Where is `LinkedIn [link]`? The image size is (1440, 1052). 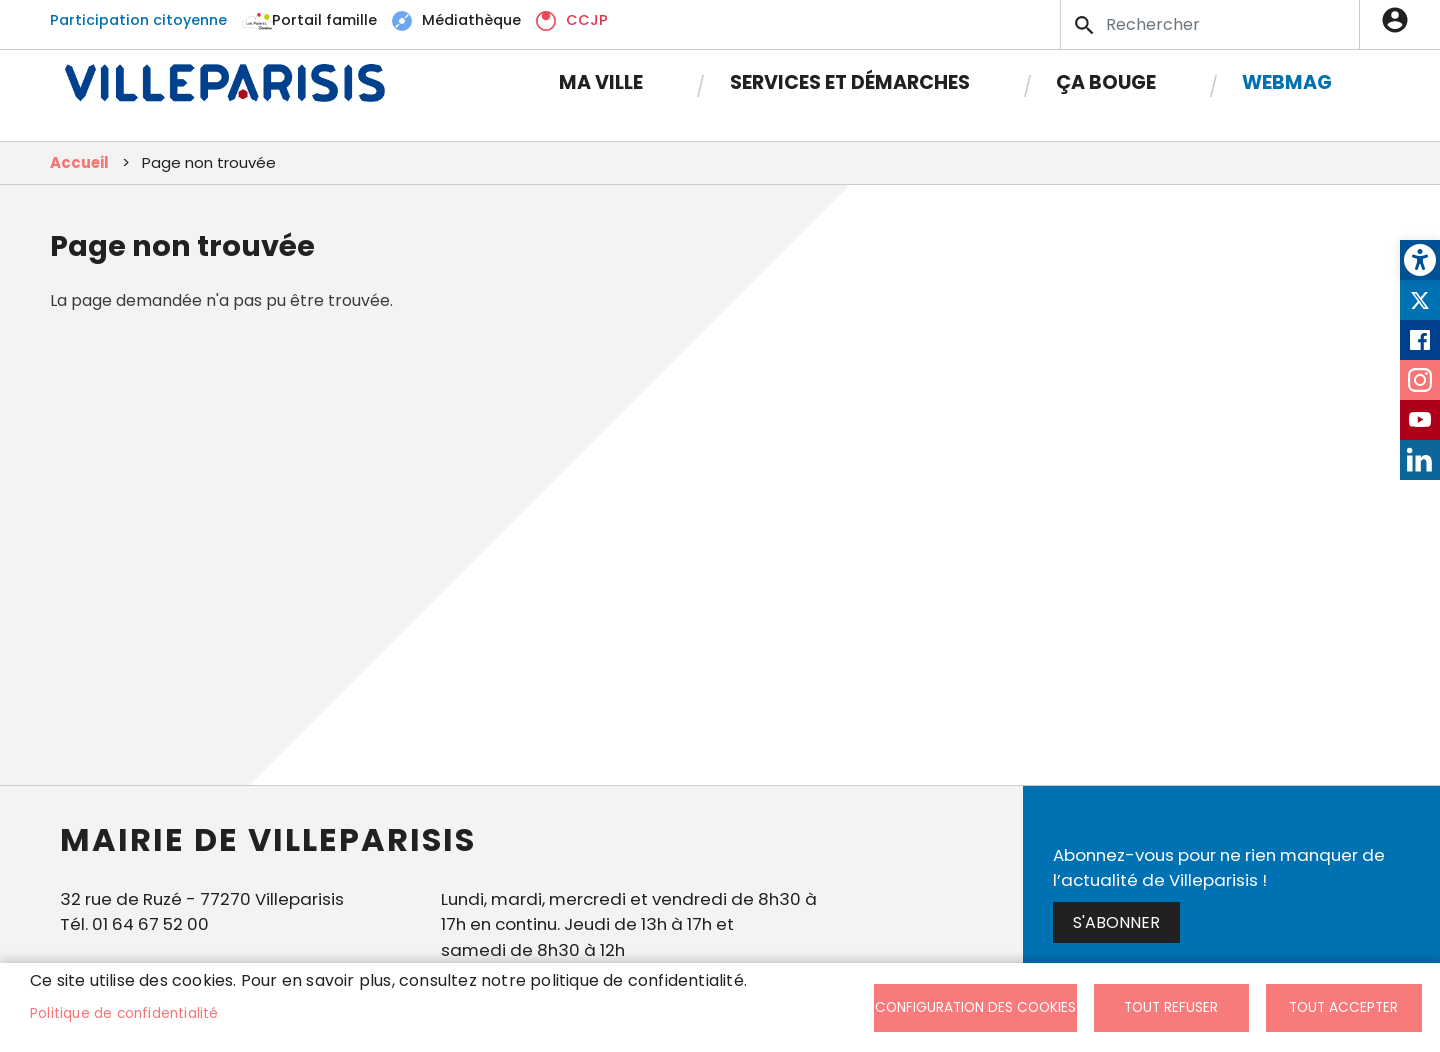
LinkedIn [link] is located at coordinates (1420, 460).